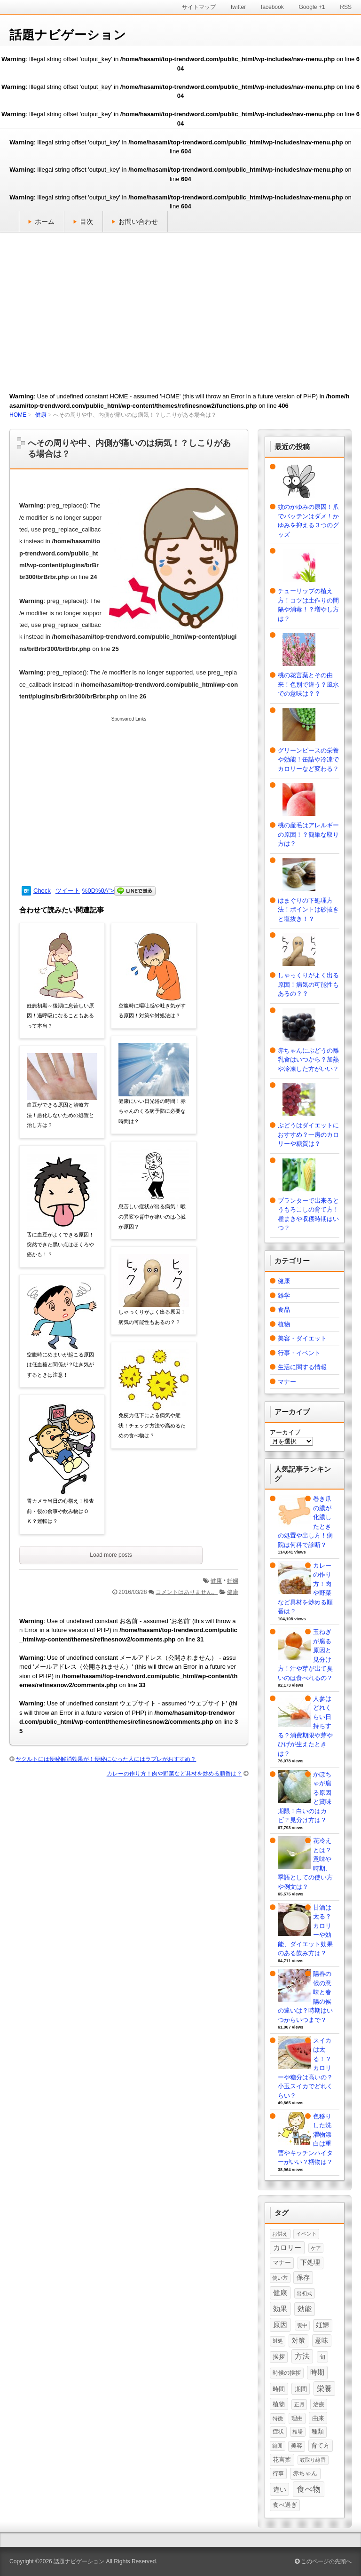 Image resolution: width=361 pixels, height=2576 pixels. What do you see at coordinates (313, 2460) in the screenshot?
I see `蚊取り線香` at bounding box center [313, 2460].